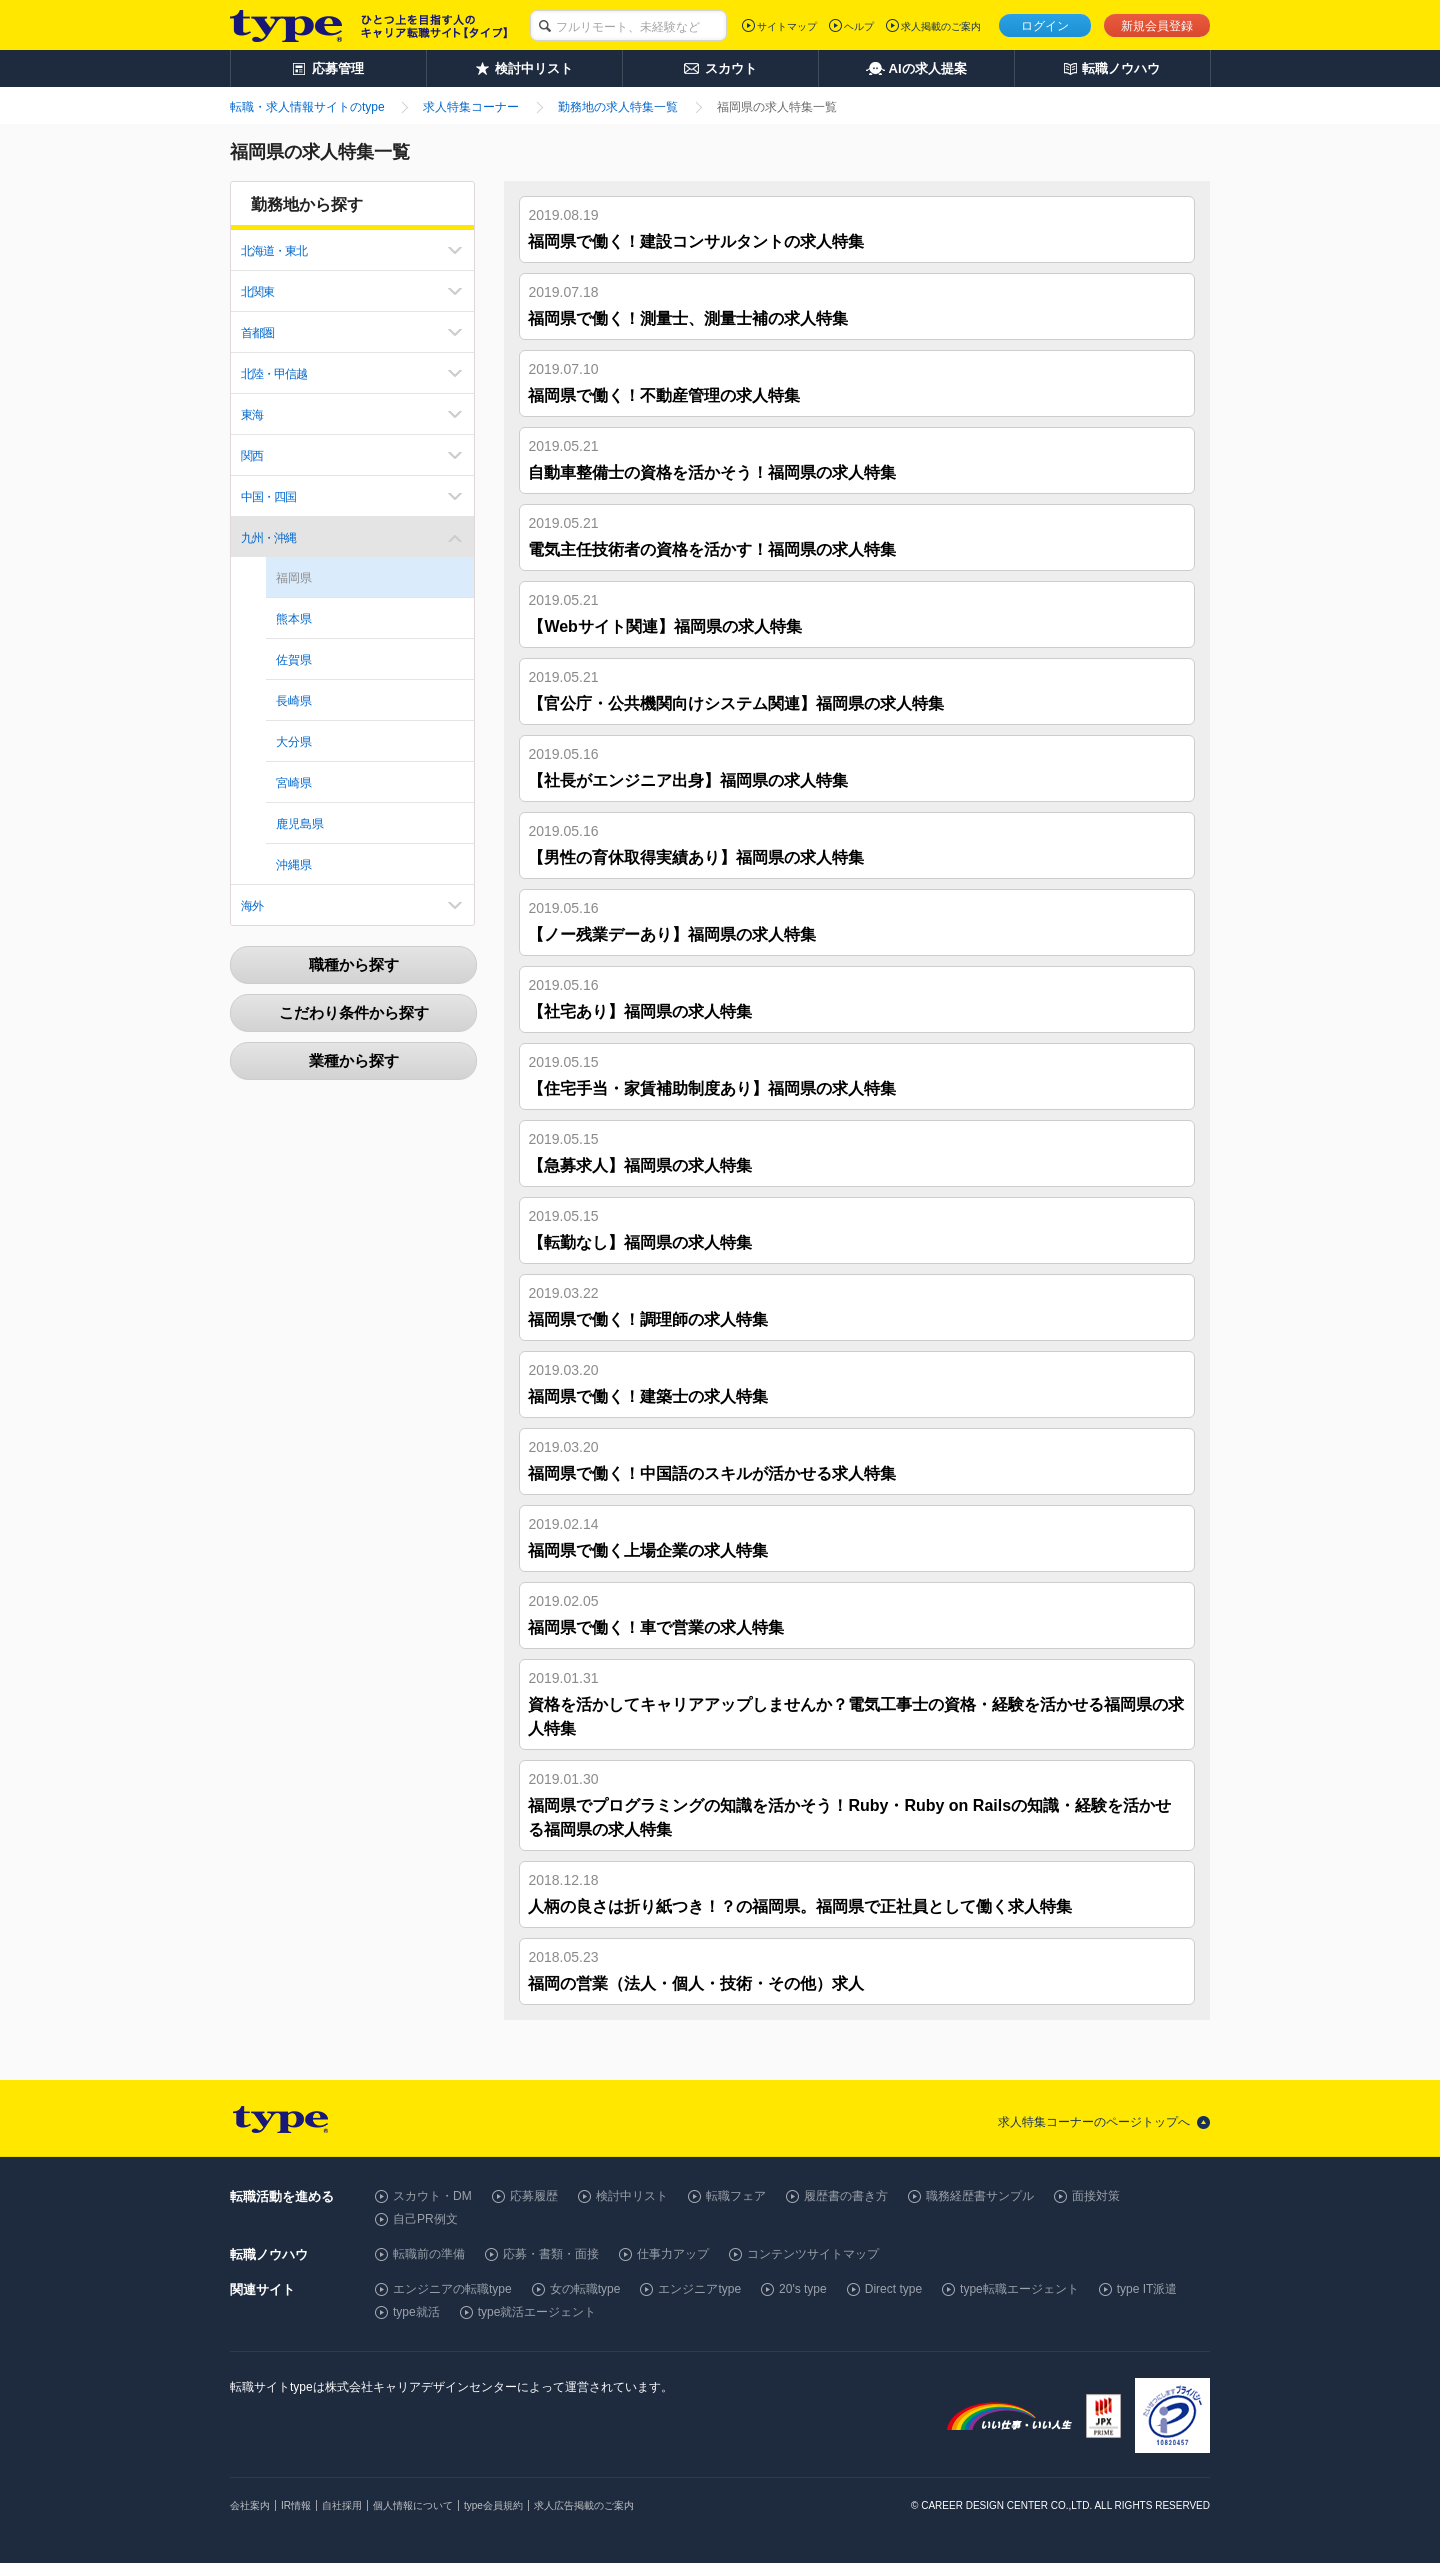 This screenshot has height=2563, width=1440. Describe the element at coordinates (250, 2505) in the screenshot. I see `会社案内` at that location.